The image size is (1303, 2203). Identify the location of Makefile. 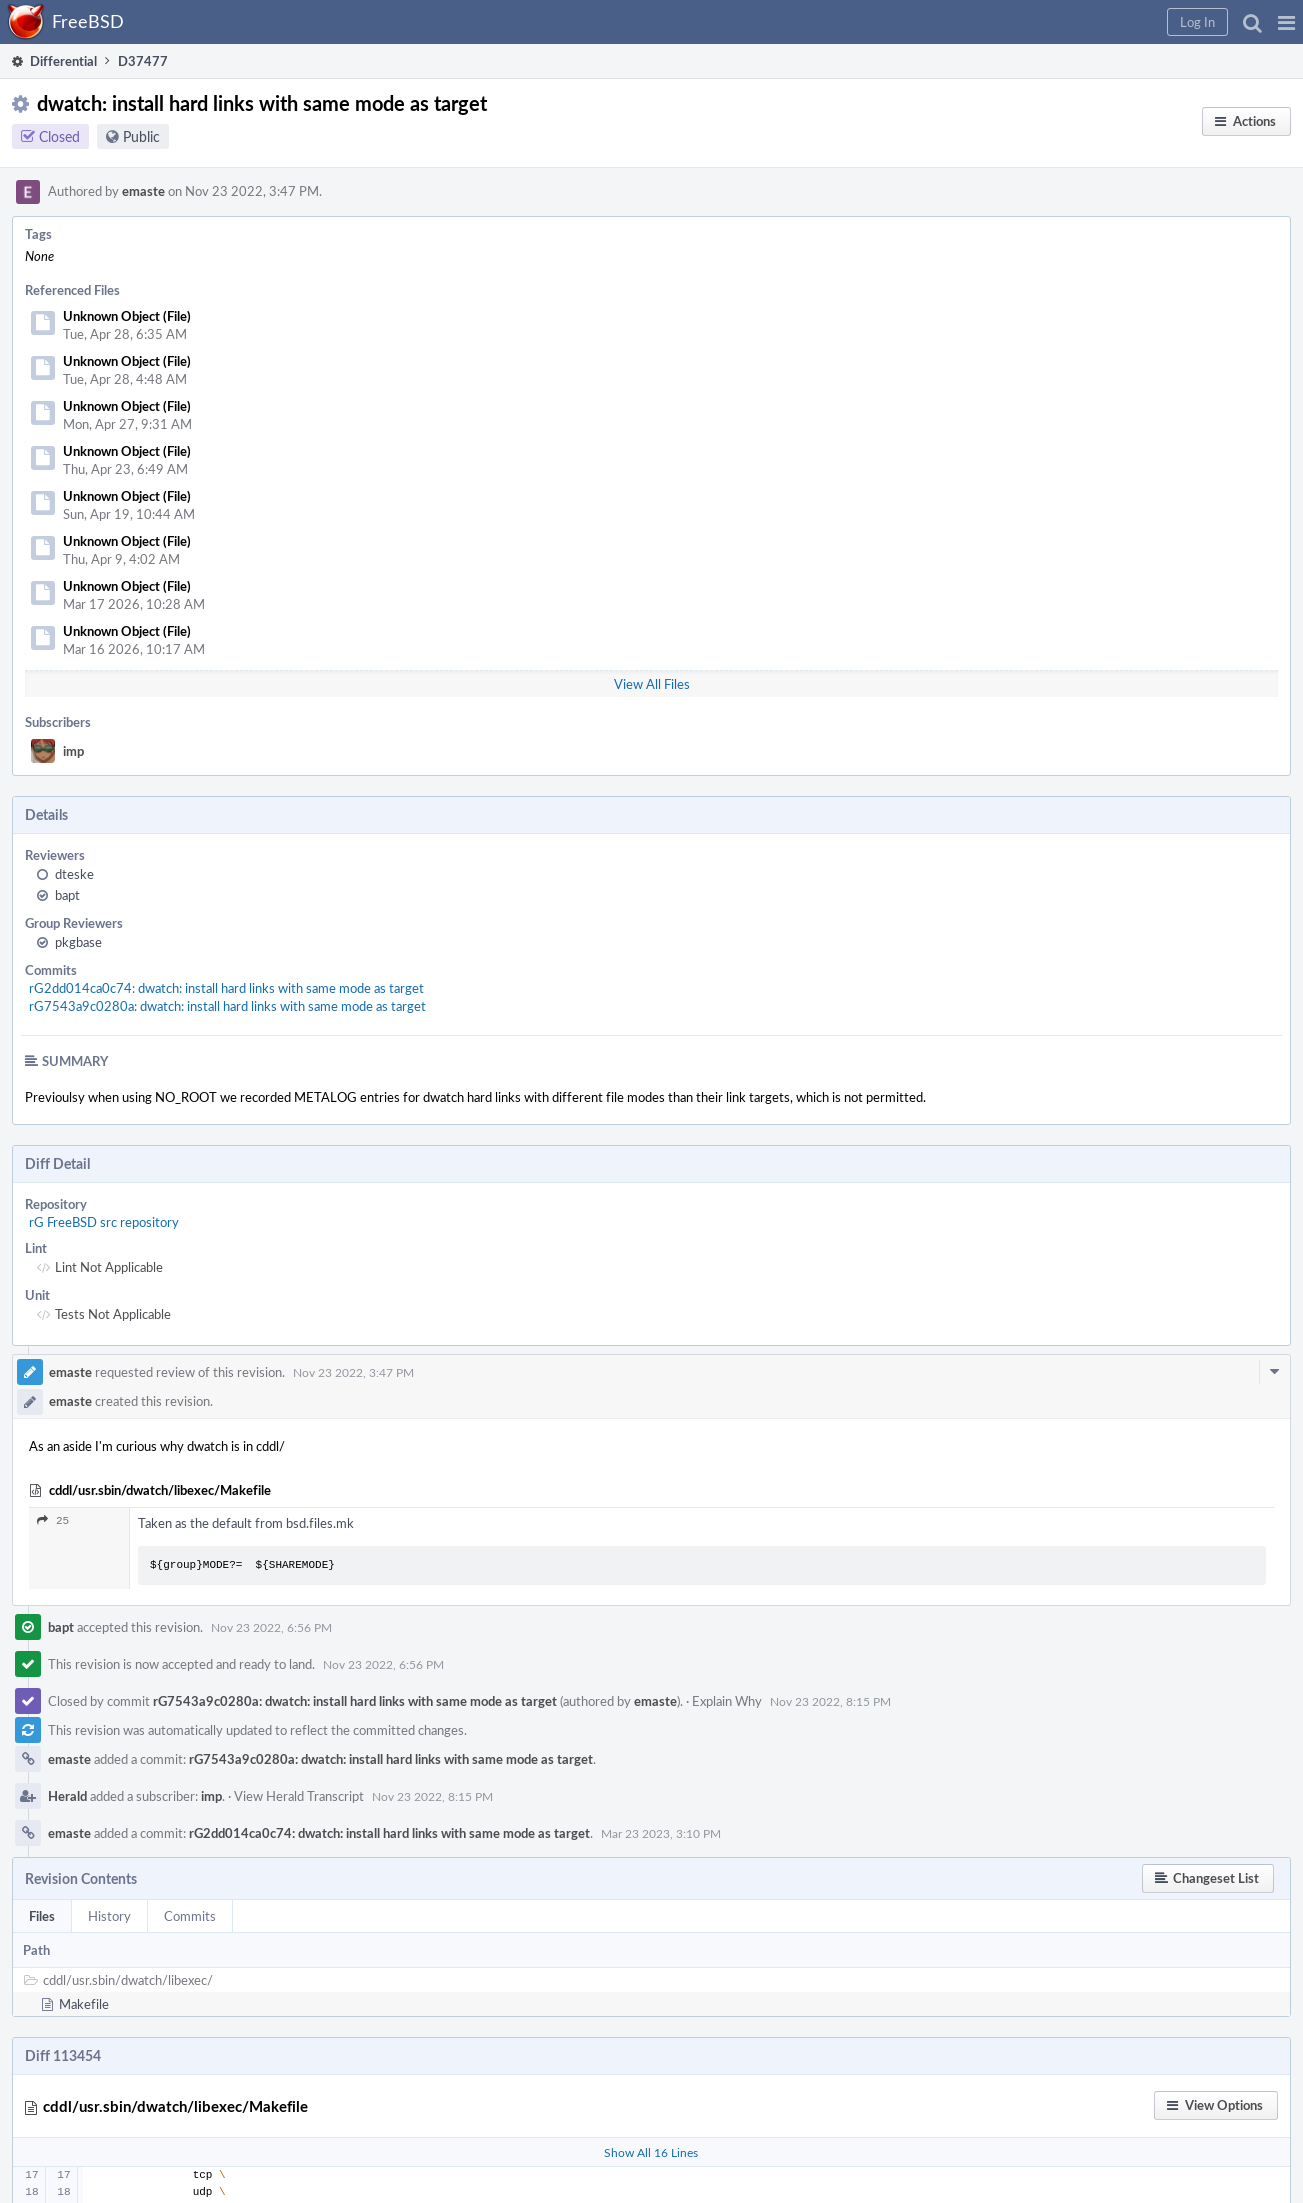
(84, 2004).